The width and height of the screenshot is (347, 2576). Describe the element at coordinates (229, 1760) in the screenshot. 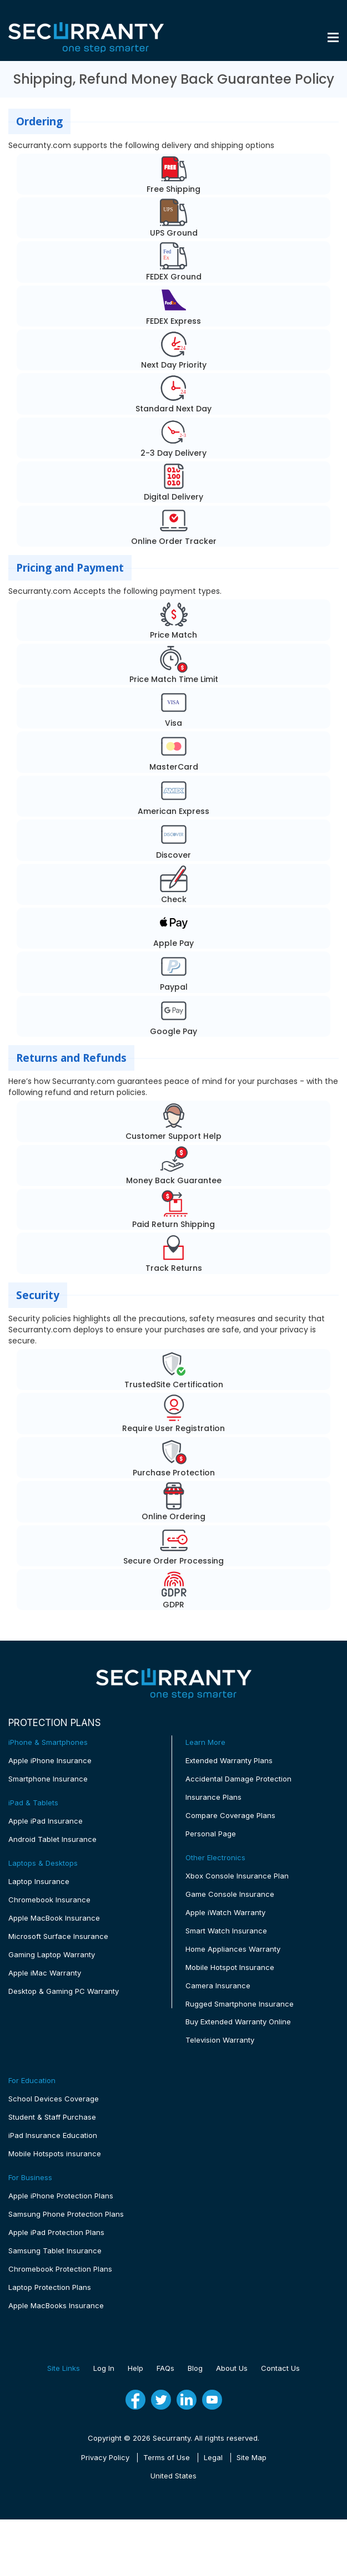

I see `Extended Warranty Plans` at that location.